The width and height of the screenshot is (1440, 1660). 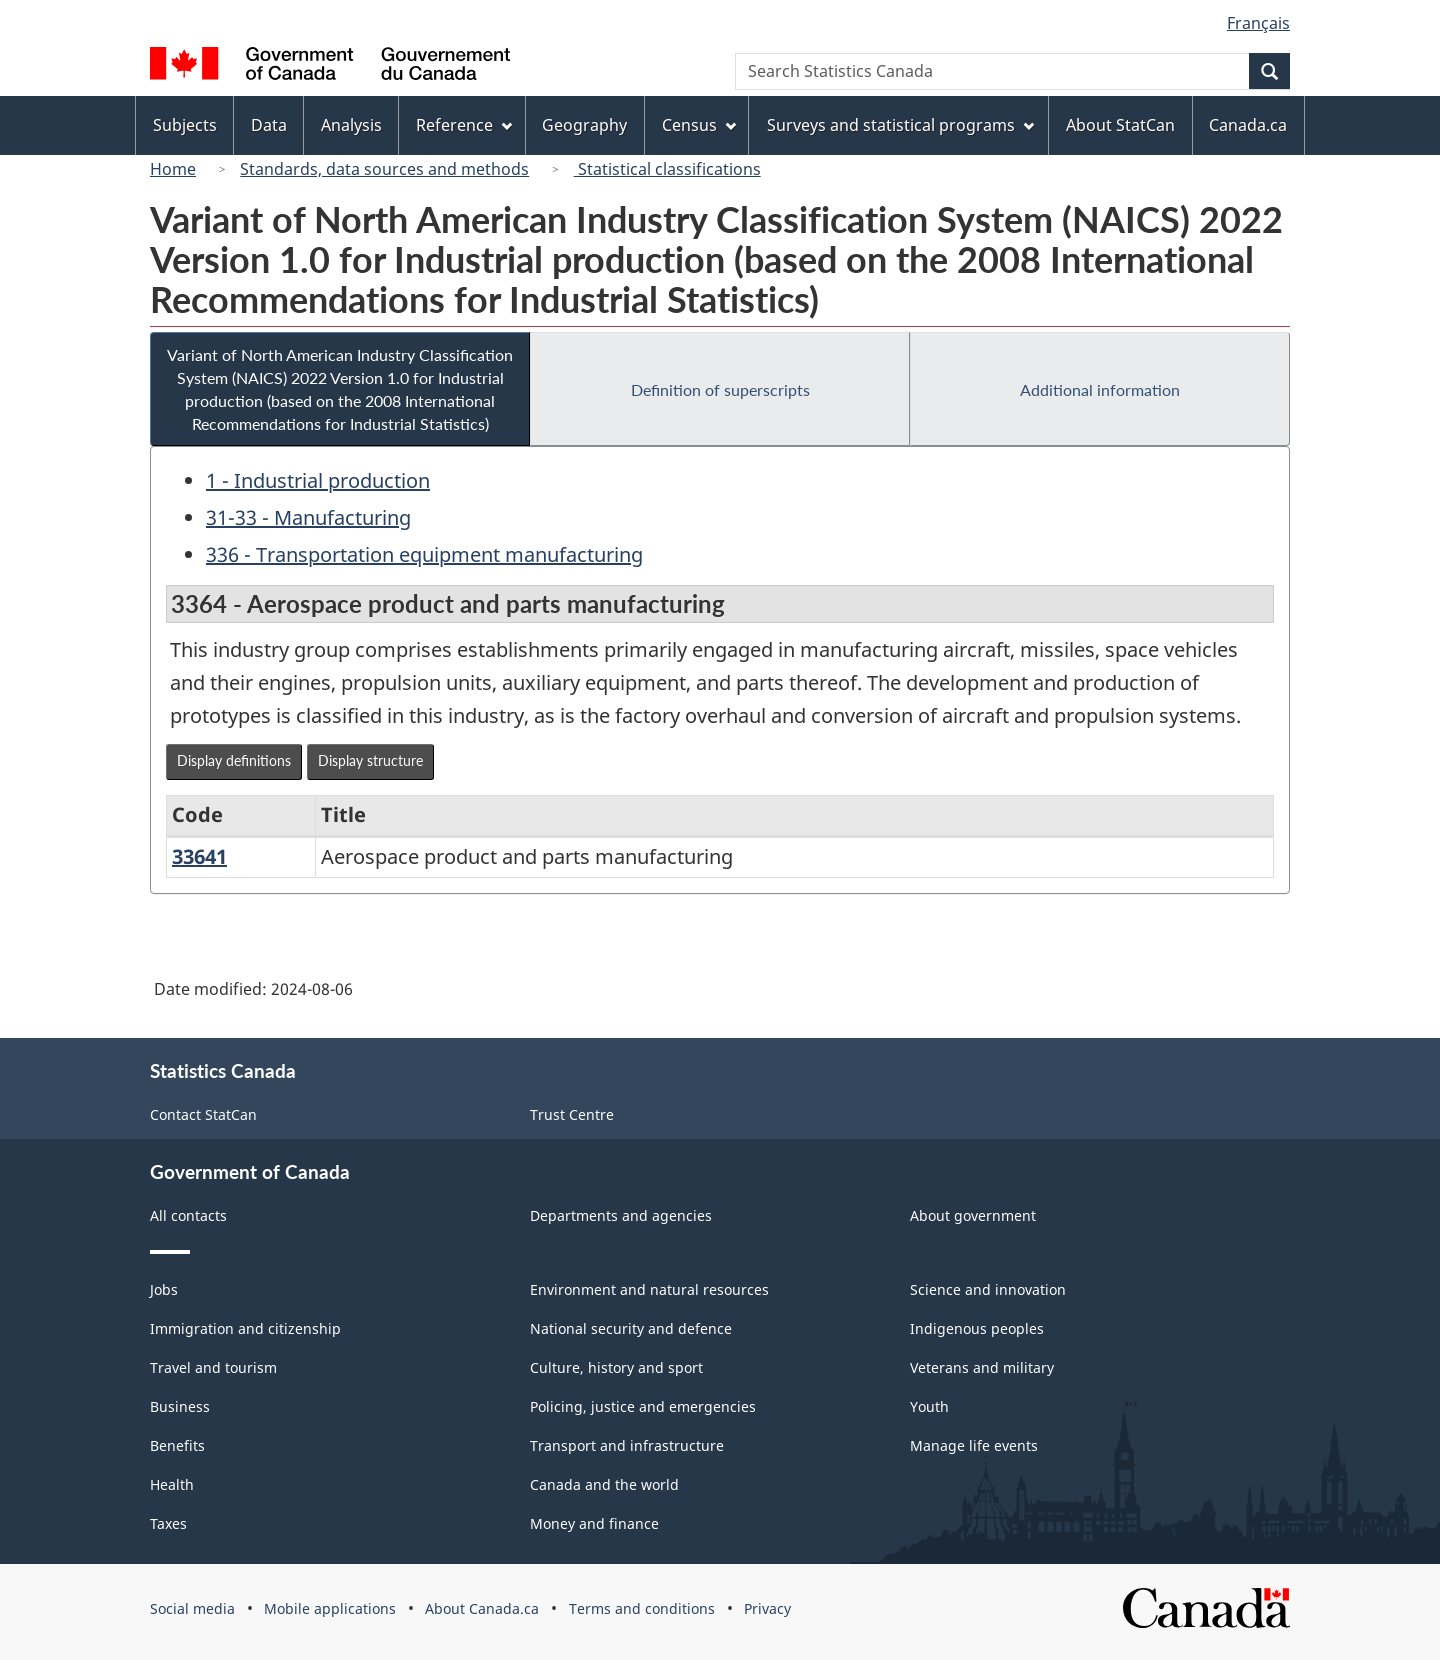 What do you see at coordinates (699, 125) in the screenshot?
I see `Census [menuitem]` at bounding box center [699, 125].